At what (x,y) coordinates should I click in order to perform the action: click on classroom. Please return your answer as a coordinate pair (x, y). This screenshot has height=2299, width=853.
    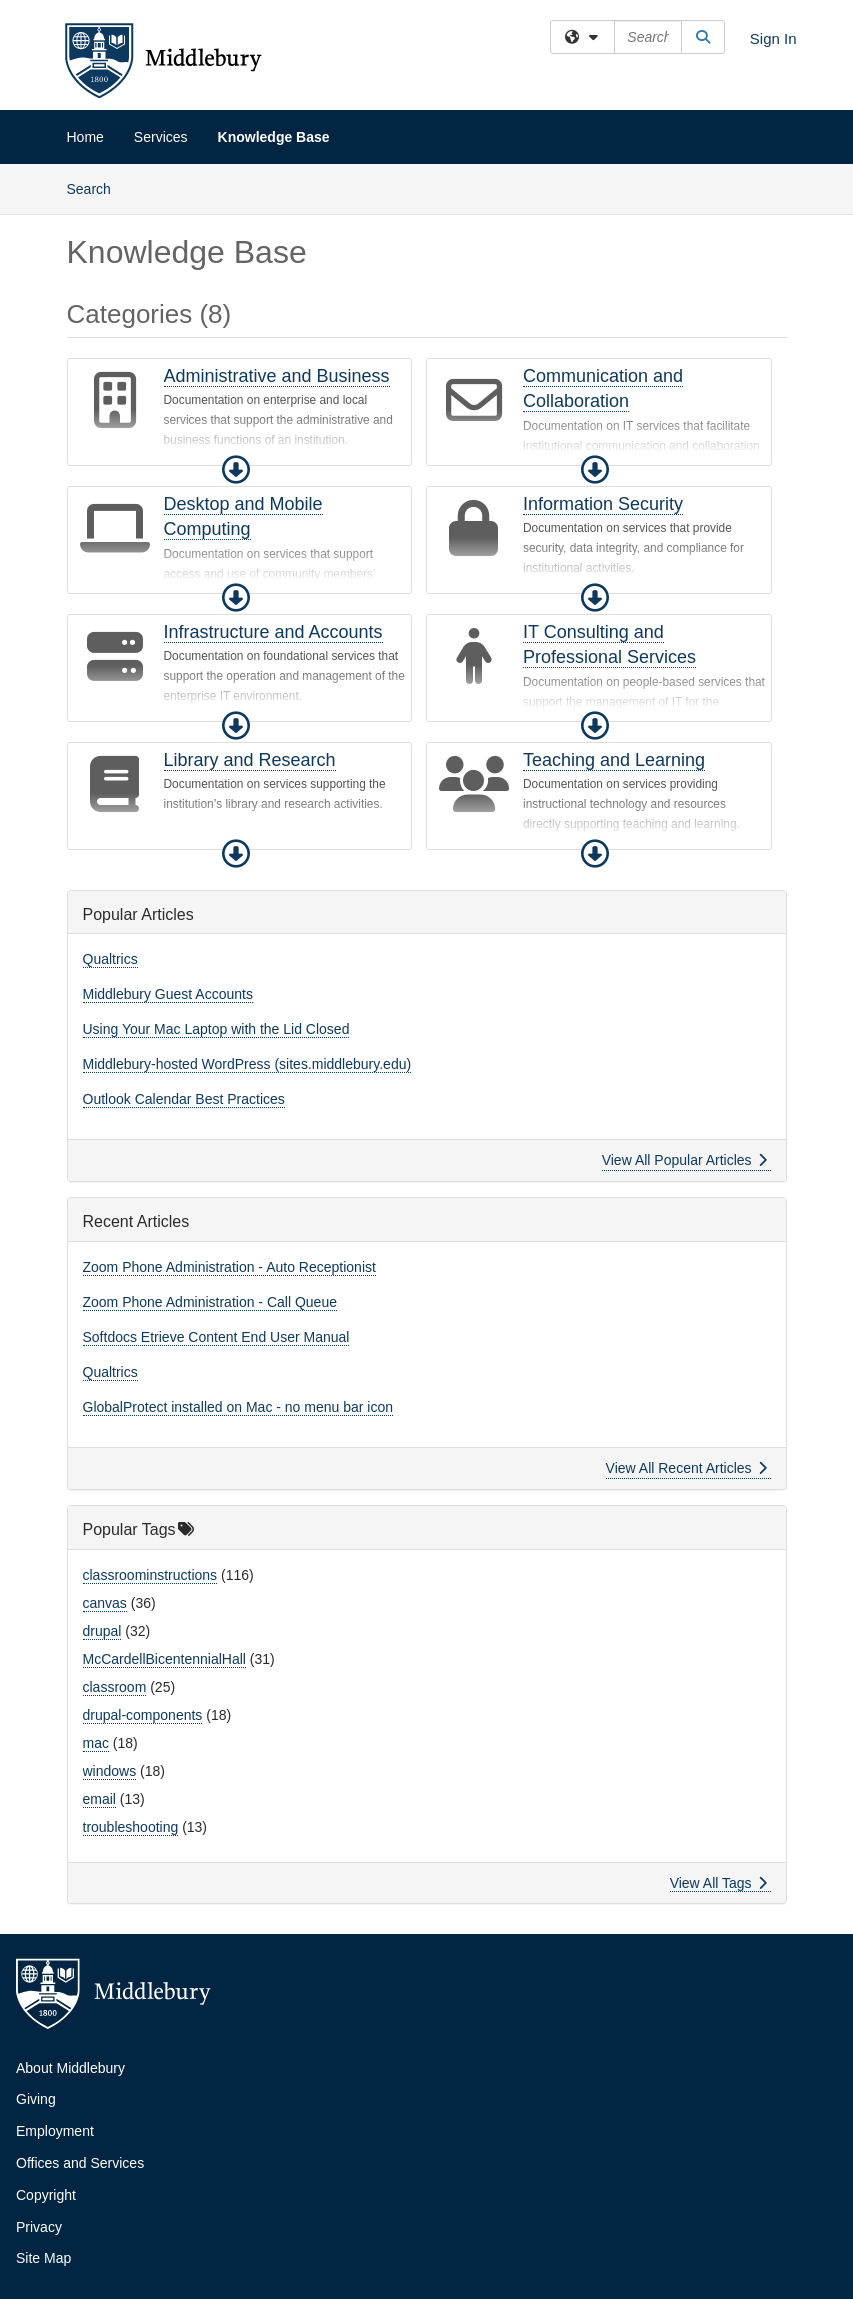
    Looking at the image, I should click on (115, 1687).